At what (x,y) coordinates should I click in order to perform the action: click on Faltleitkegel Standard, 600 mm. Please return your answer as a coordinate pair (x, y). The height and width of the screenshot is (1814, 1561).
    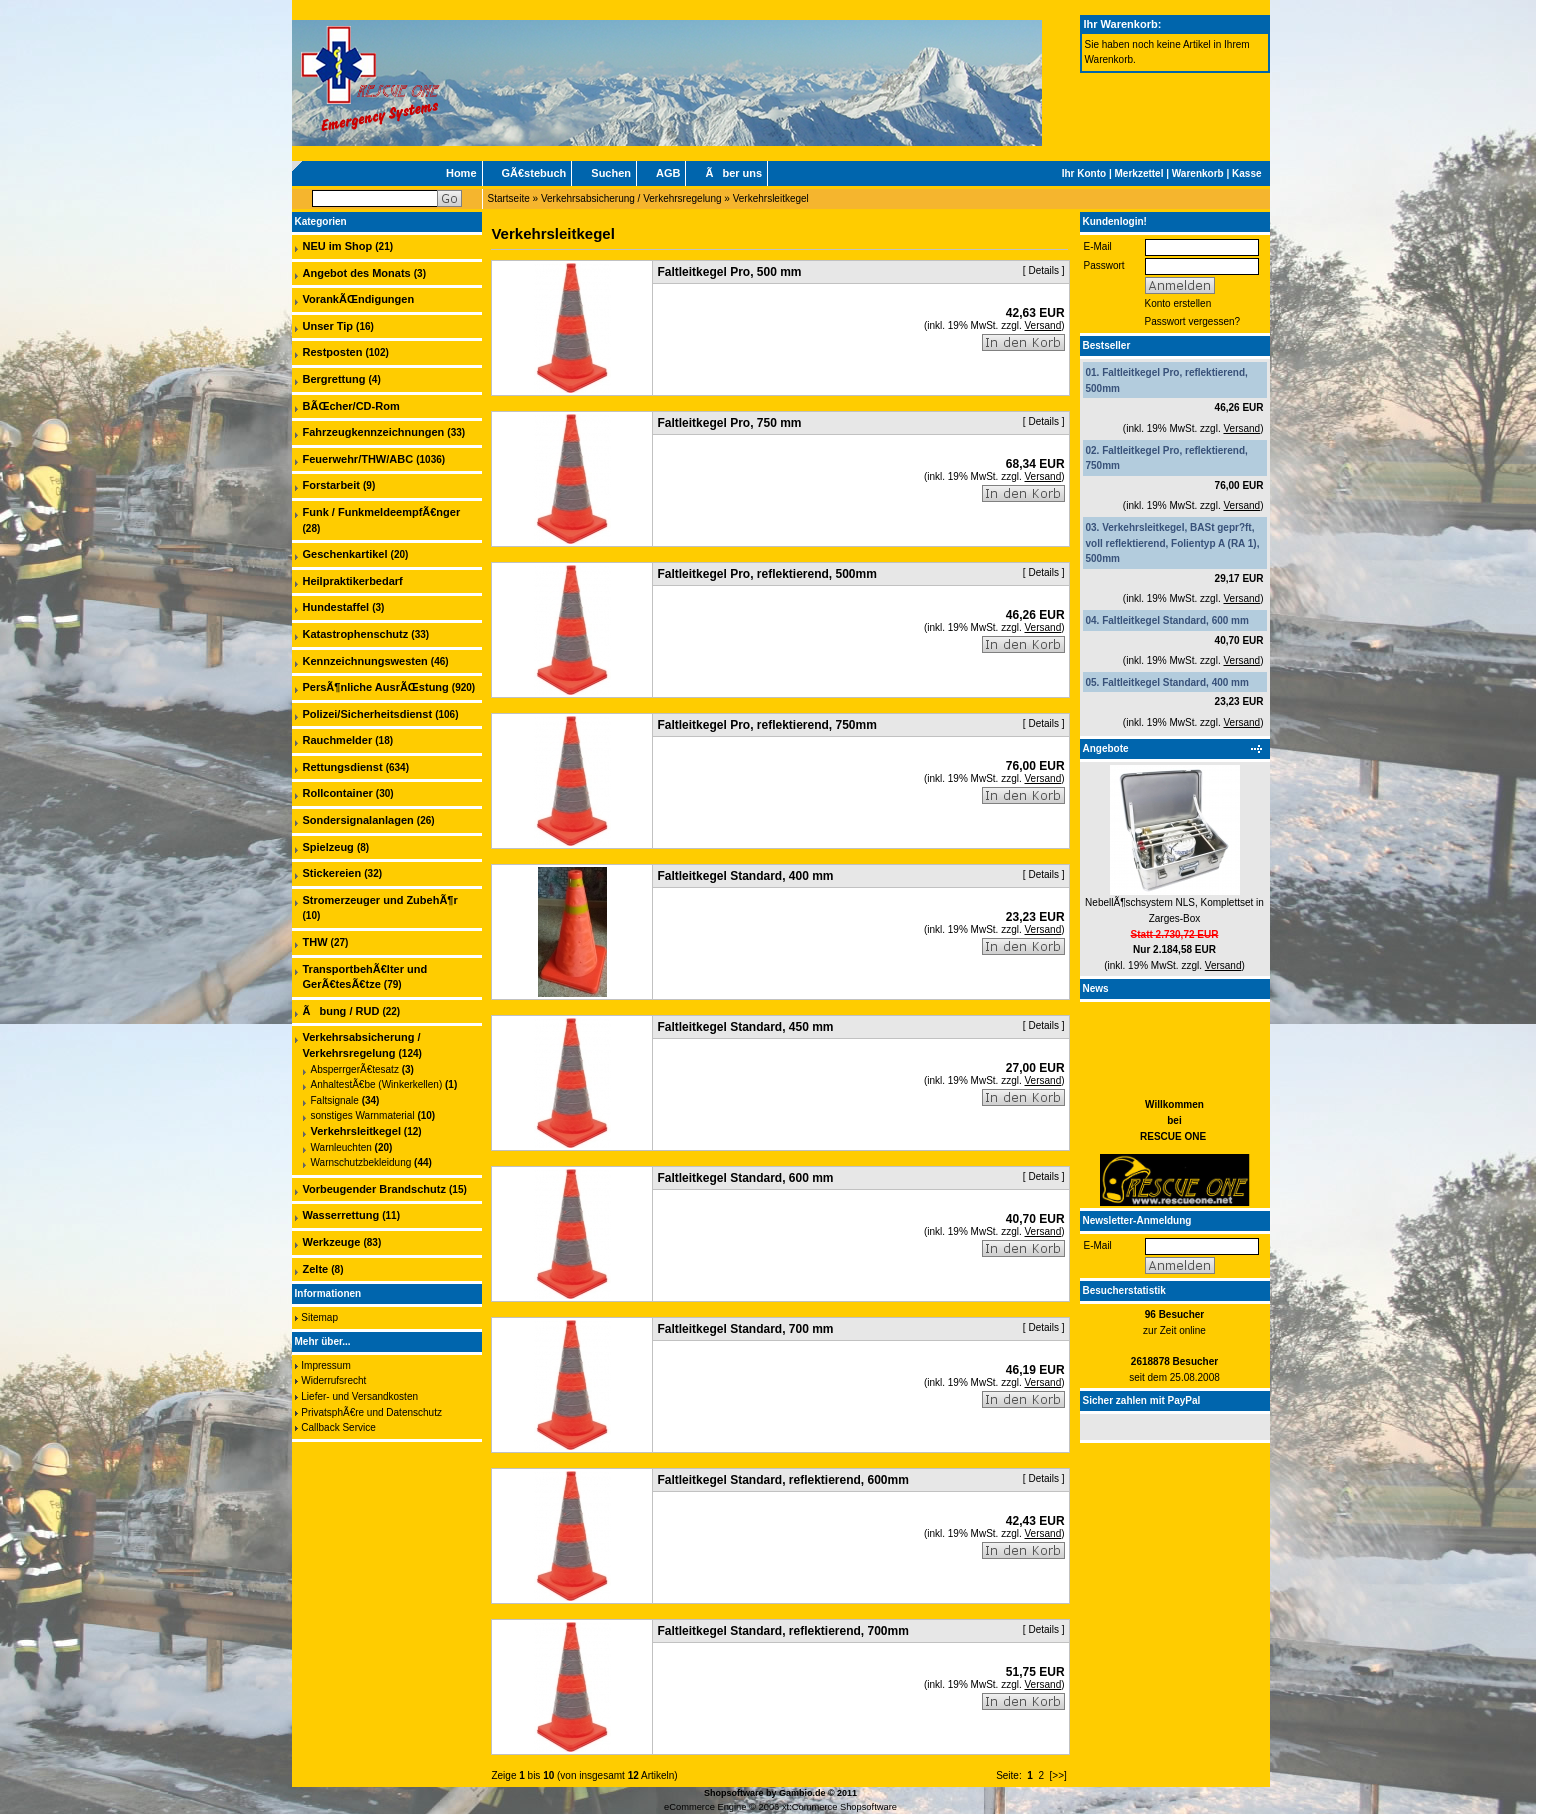
    Looking at the image, I should click on (1175, 620).